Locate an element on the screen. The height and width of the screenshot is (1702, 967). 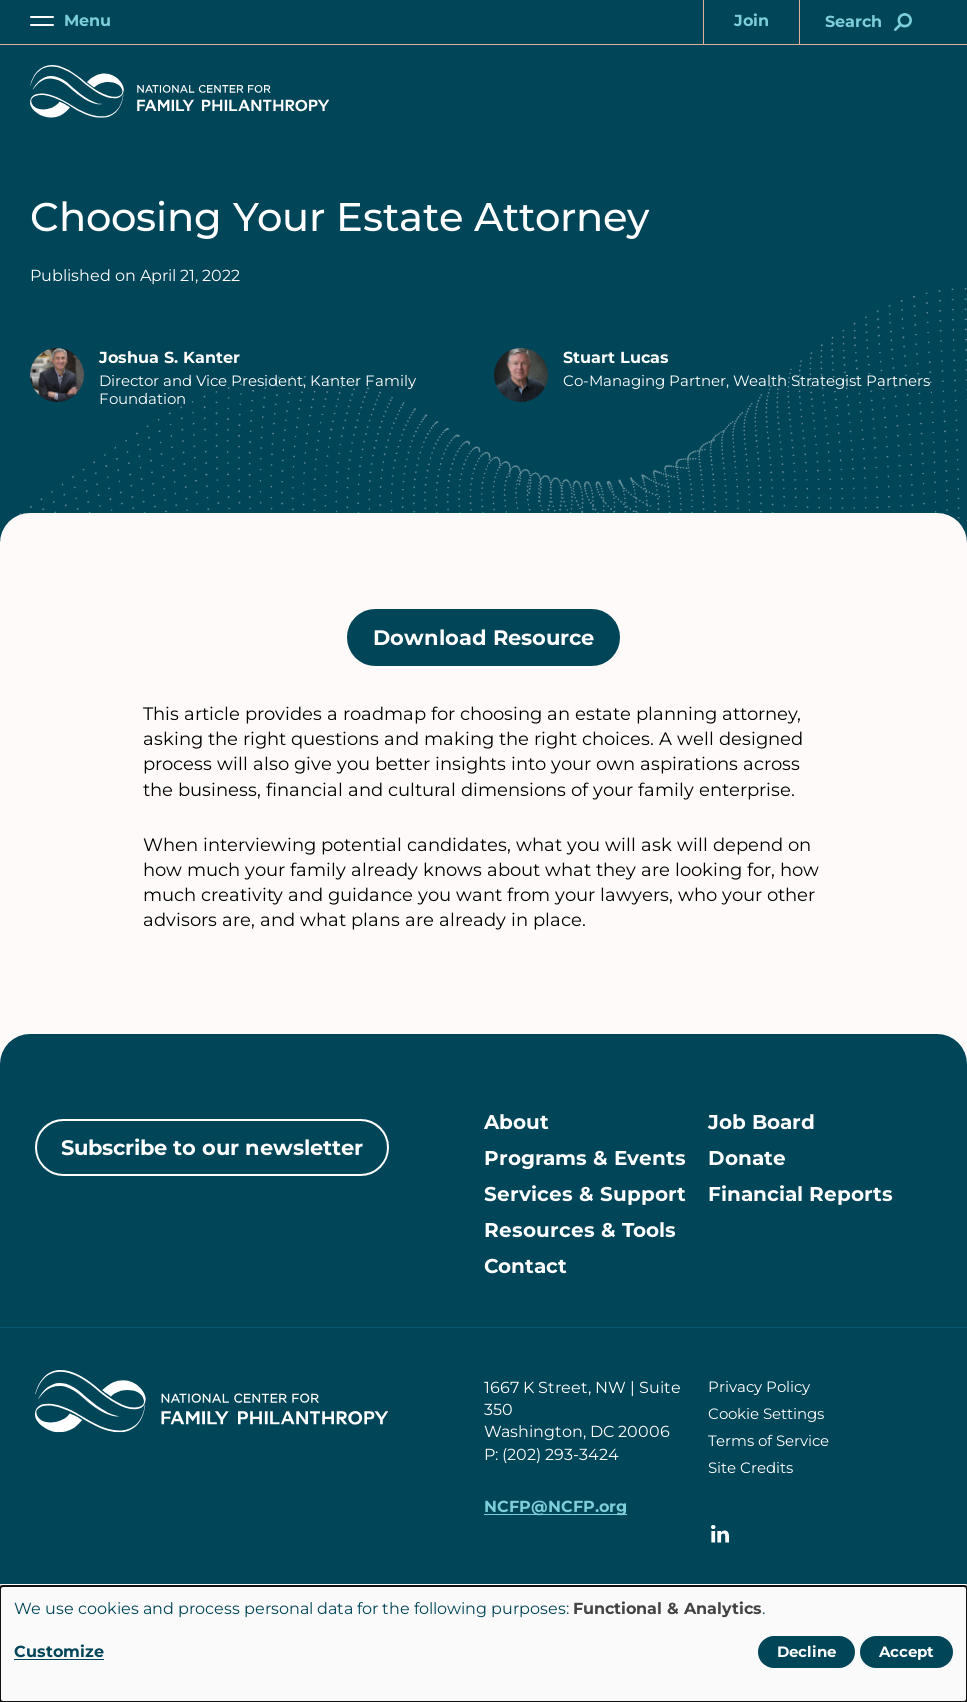
Joshua S. Kanter is located at coordinates (169, 357).